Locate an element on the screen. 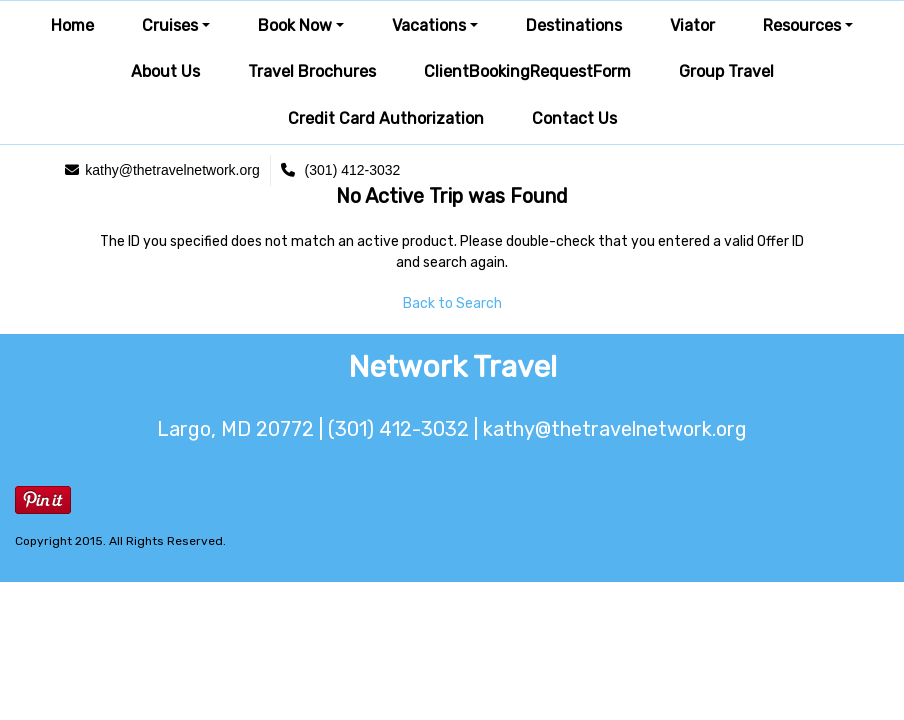 The height and width of the screenshot is (720, 904). Back to Search is located at coordinates (452, 303).